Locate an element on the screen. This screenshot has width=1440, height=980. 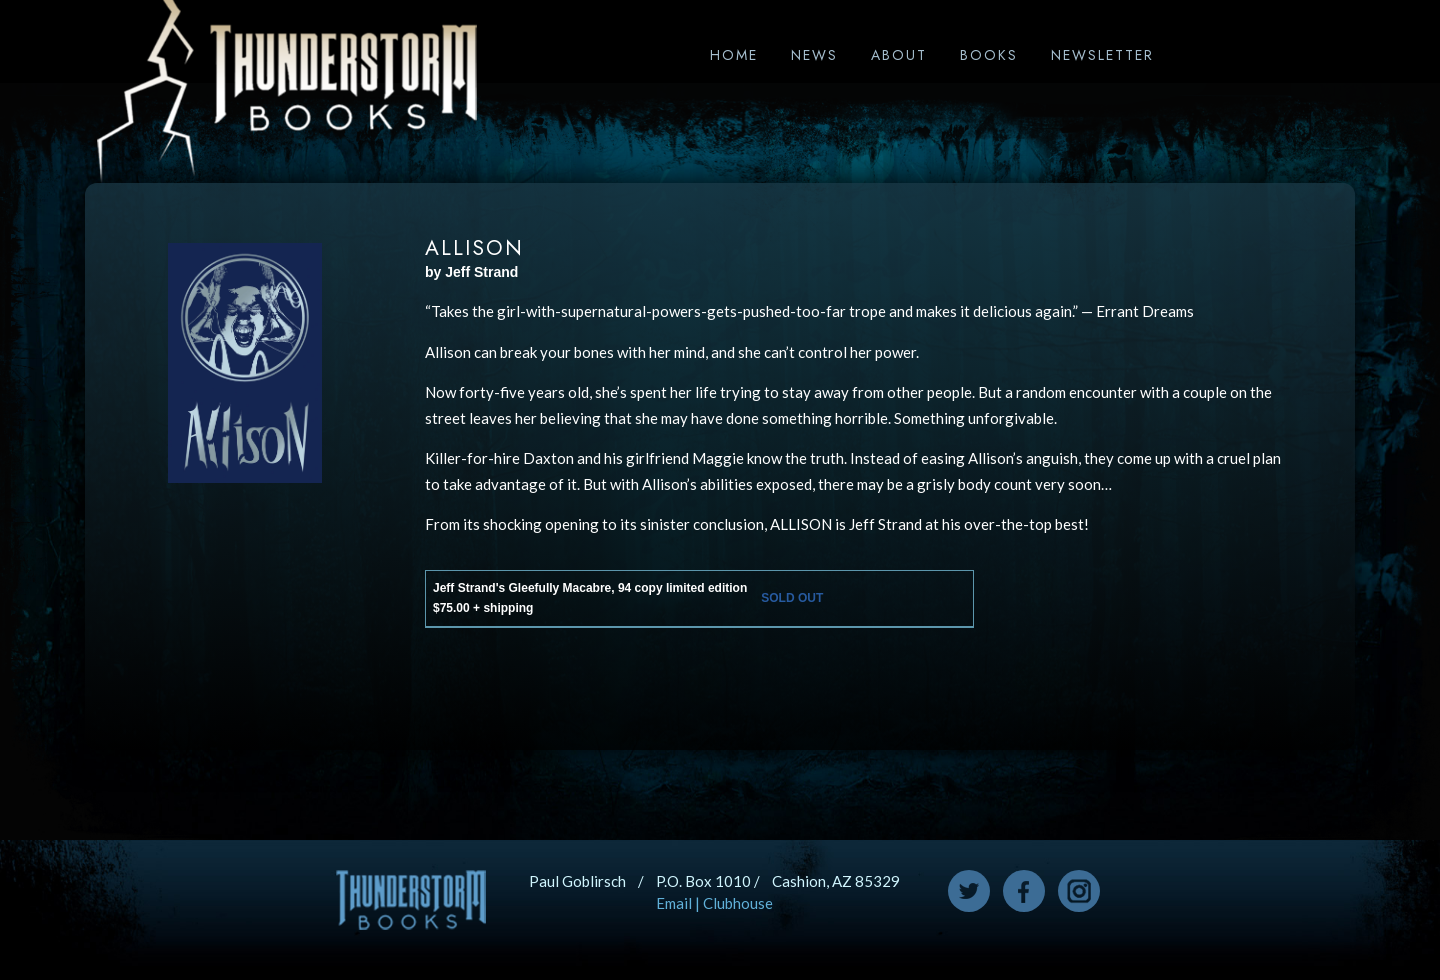
Home is located at coordinates (734, 55).